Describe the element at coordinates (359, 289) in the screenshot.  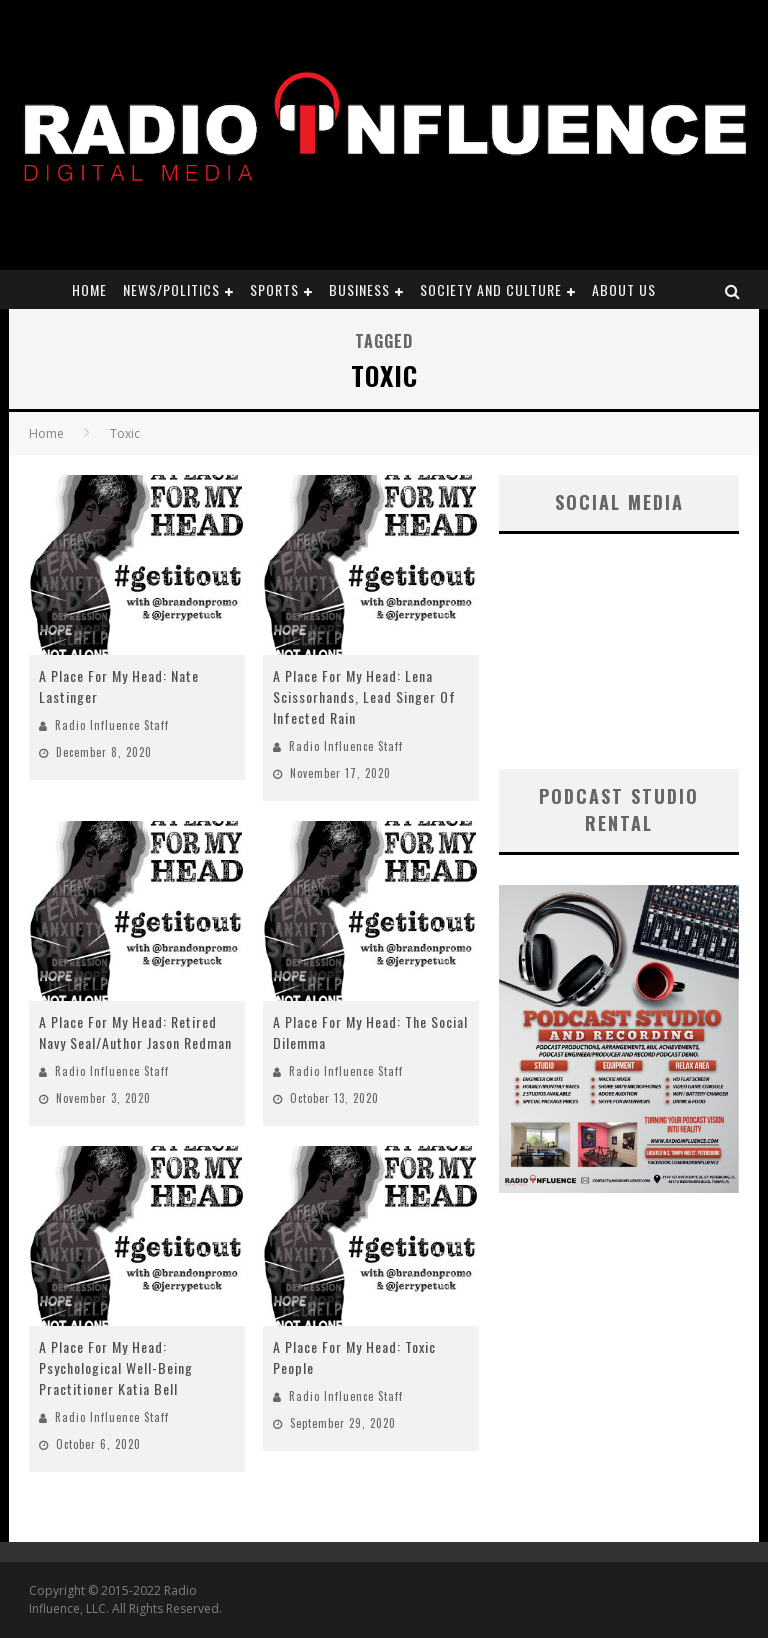
I see `Business` at that location.